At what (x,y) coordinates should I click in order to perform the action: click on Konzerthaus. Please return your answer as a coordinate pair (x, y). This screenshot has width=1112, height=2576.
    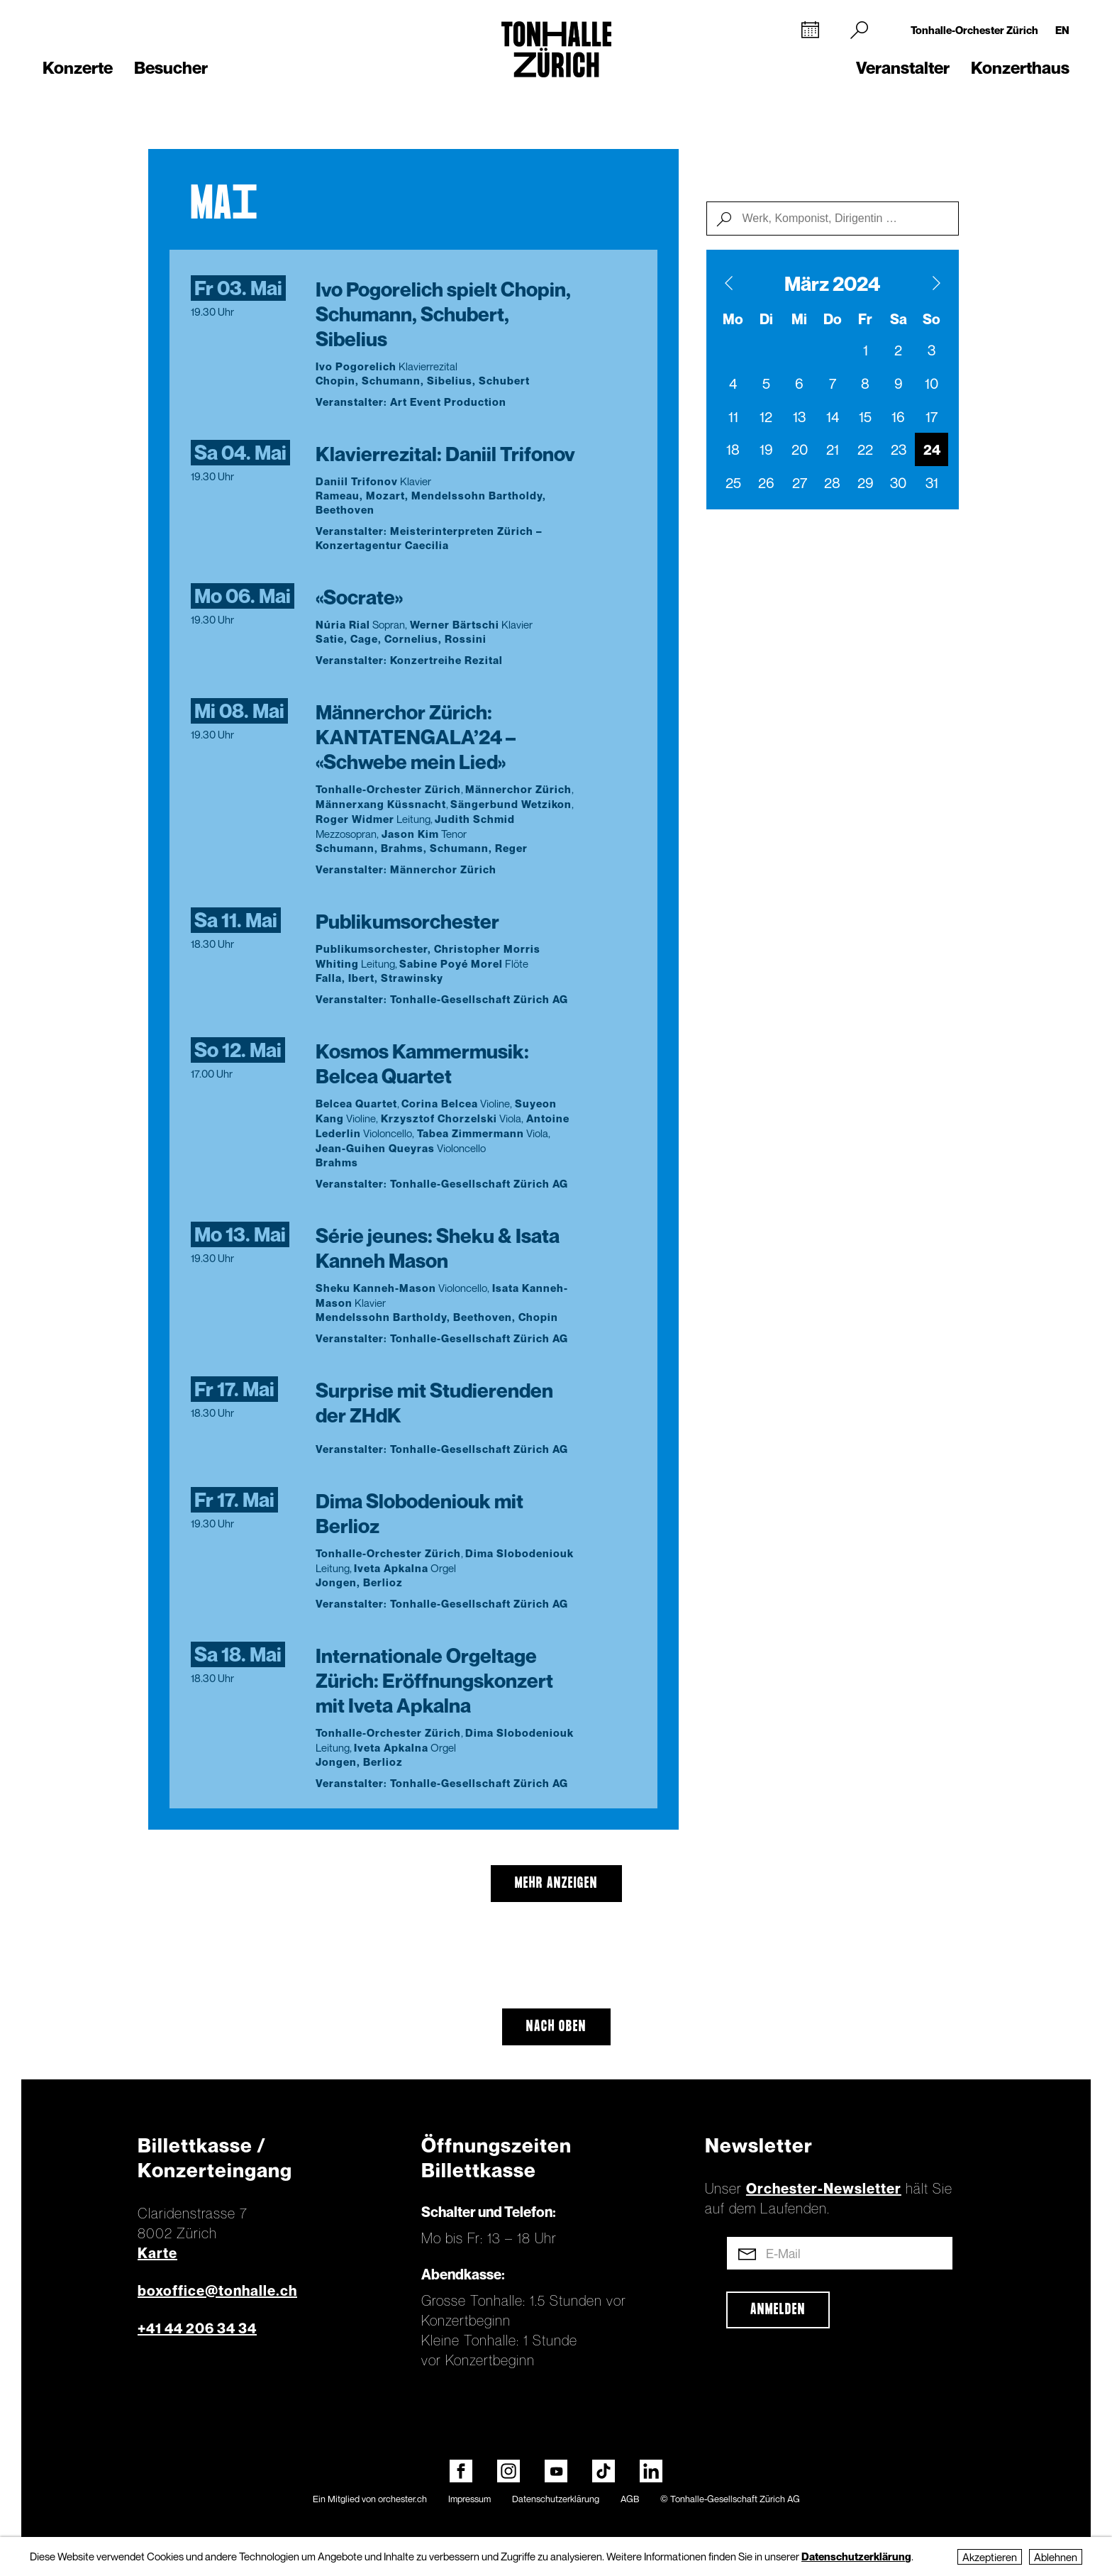
    Looking at the image, I should click on (1020, 67).